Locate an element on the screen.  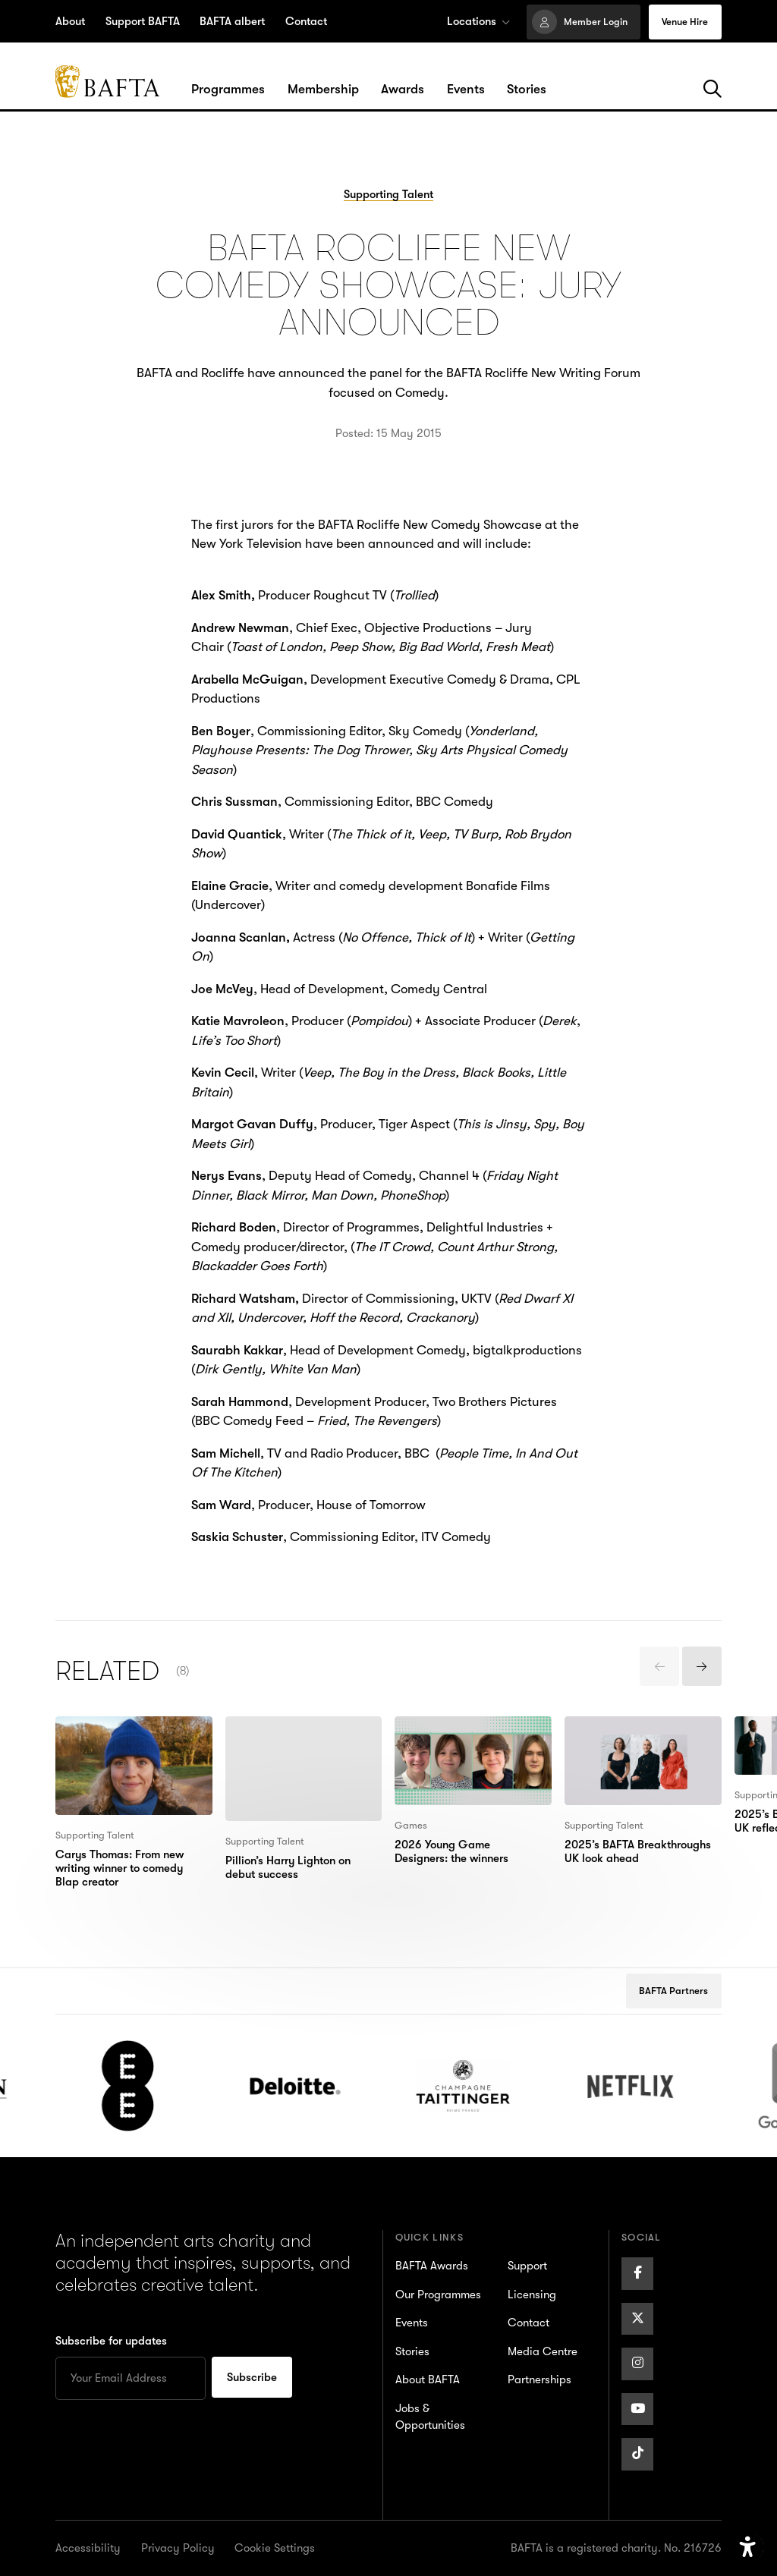
Locations is located at coordinates (478, 21).